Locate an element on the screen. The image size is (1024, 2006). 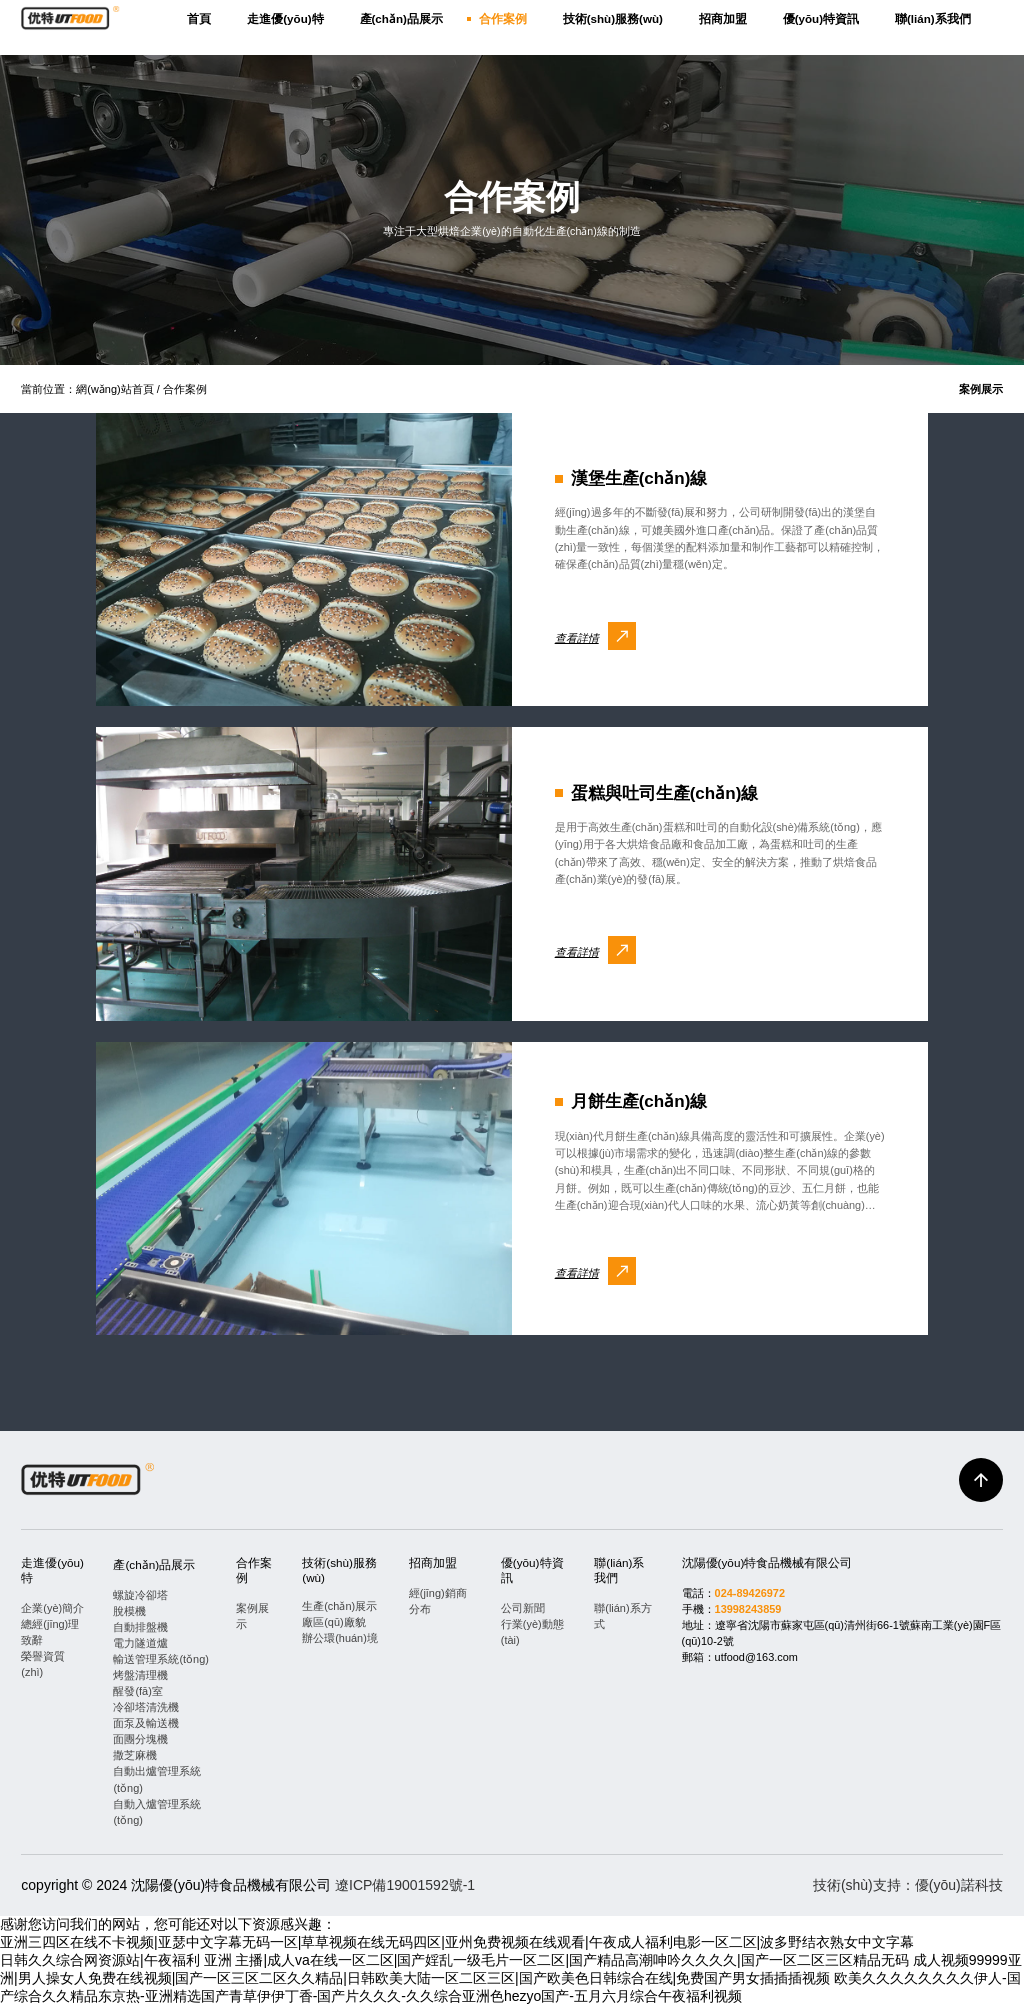
總經(jīng)理致辭 is located at coordinates (50, 1632).